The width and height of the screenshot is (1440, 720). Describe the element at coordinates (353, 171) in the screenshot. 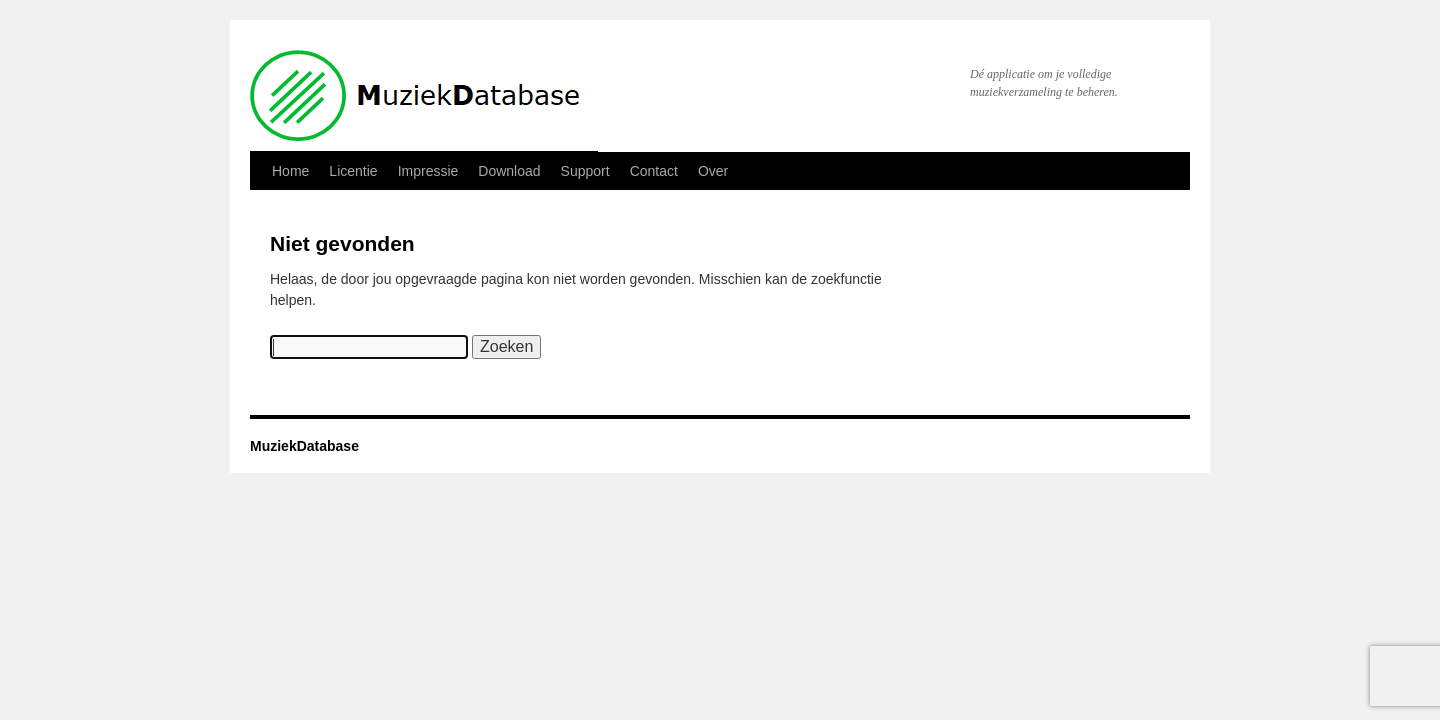

I see `Licentie` at that location.